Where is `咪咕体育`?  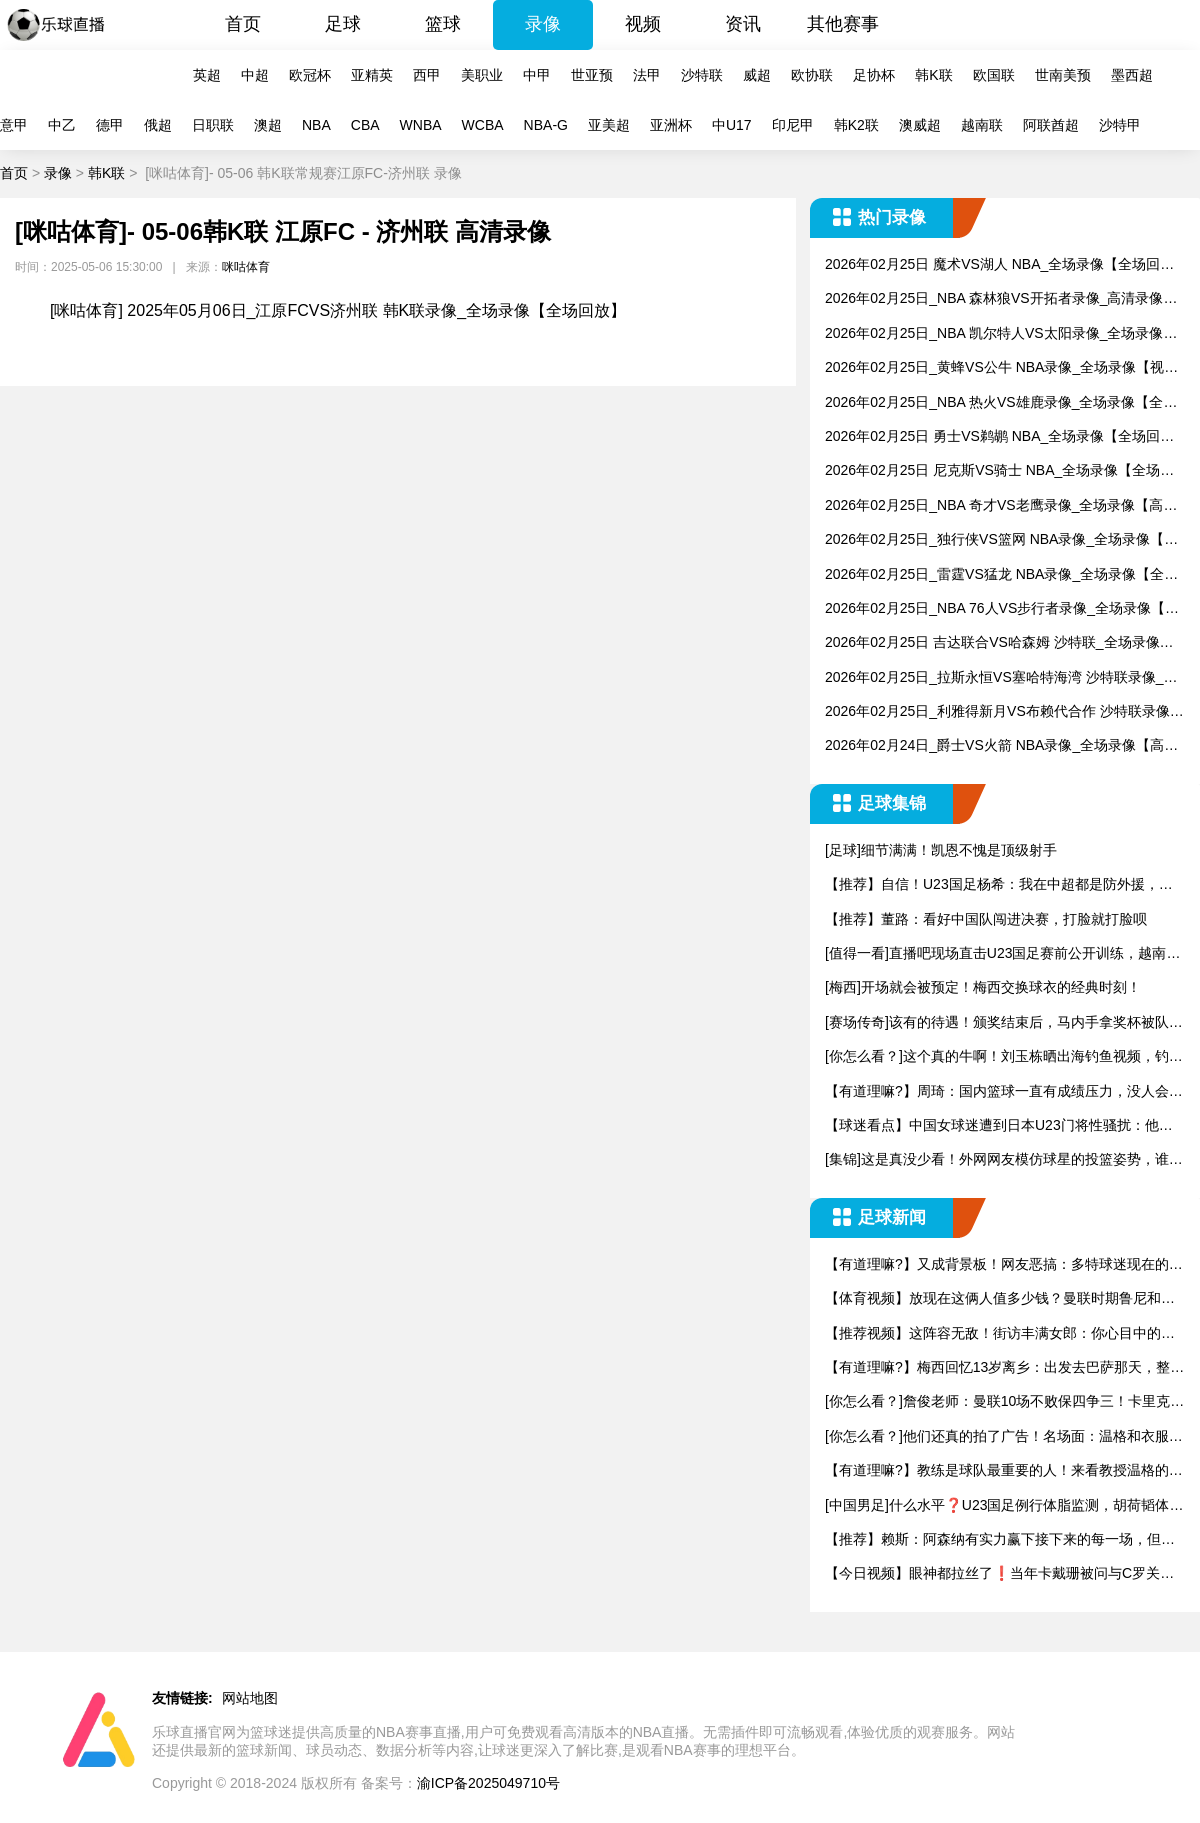 咪咕体育 is located at coordinates (246, 267).